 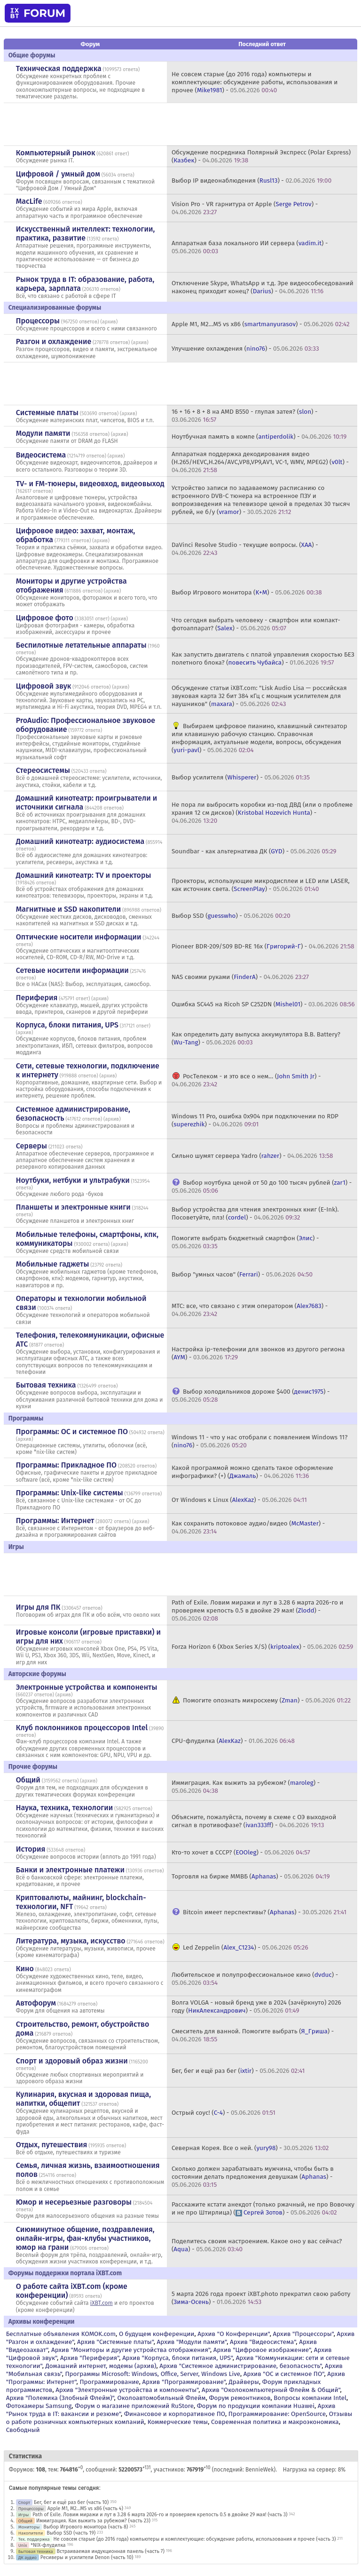 What do you see at coordinates (263, 2342) in the screenshot?
I see `Архив "Видеосистема"` at bounding box center [263, 2342].